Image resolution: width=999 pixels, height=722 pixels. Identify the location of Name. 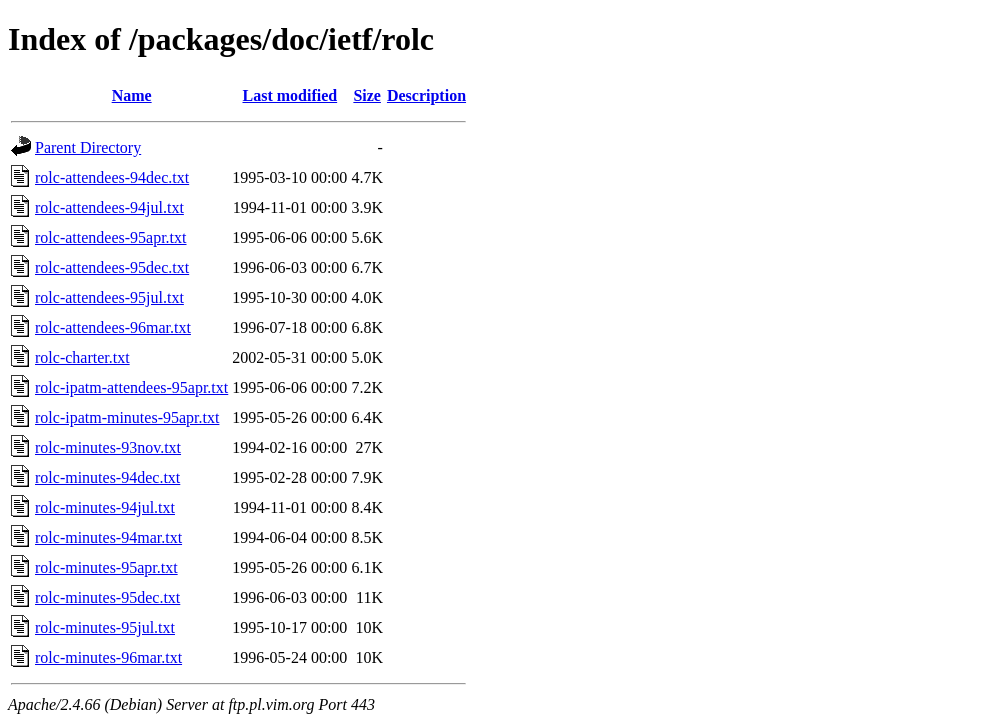
(132, 95).